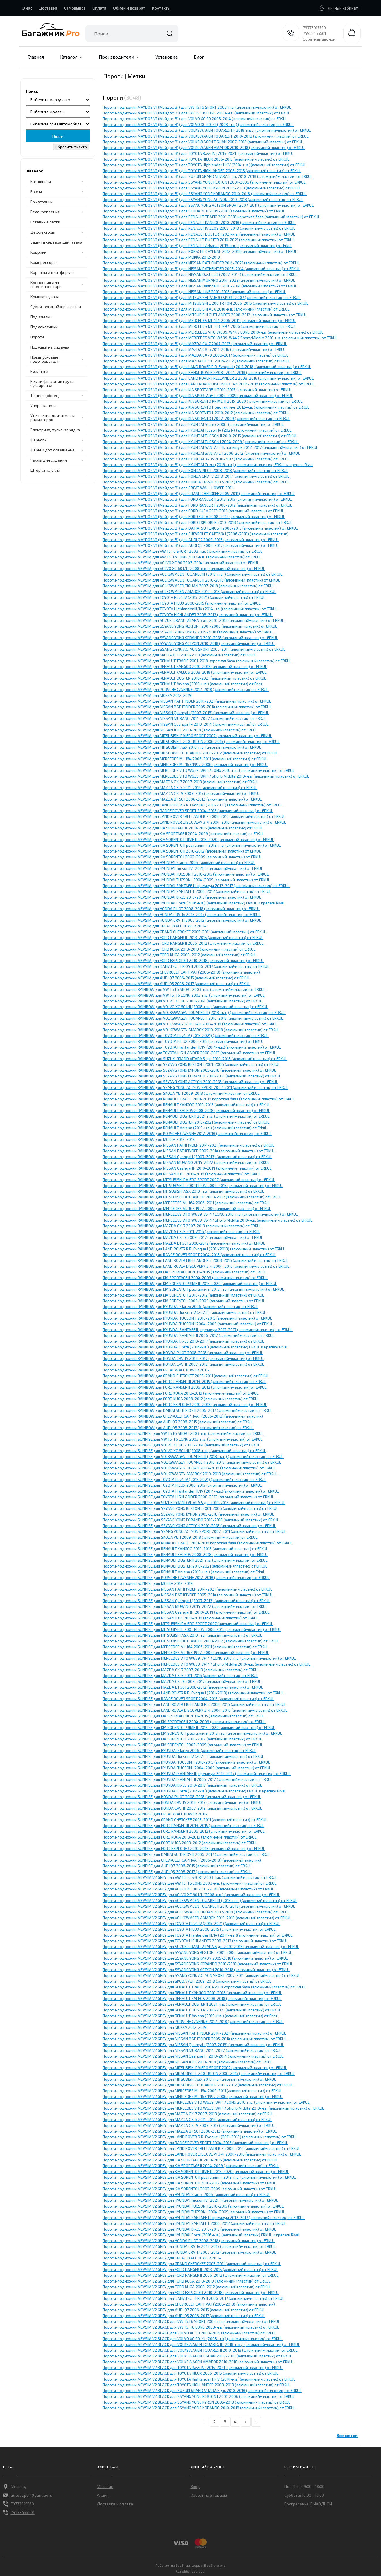 This screenshot has height=2576, width=381. What do you see at coordinates (181, 1670) in the screenshot?
I see `Пороги-подножки SUNRISE для MAZDA CX-7 2007-2013 (алюминий+пластик) от ERKUL` at bounding box center [181, 1670].